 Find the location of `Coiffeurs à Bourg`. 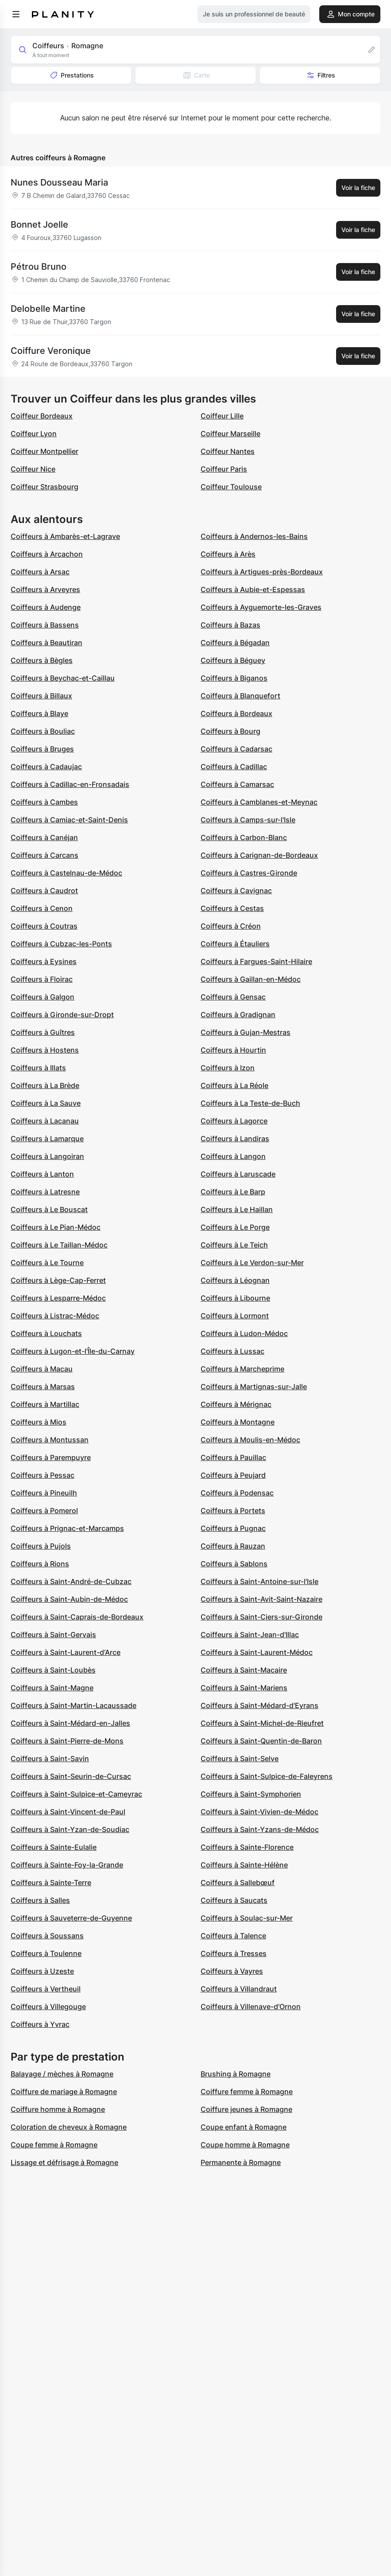

Coiffeurs à Bourg is located at coordinates (230, 731).